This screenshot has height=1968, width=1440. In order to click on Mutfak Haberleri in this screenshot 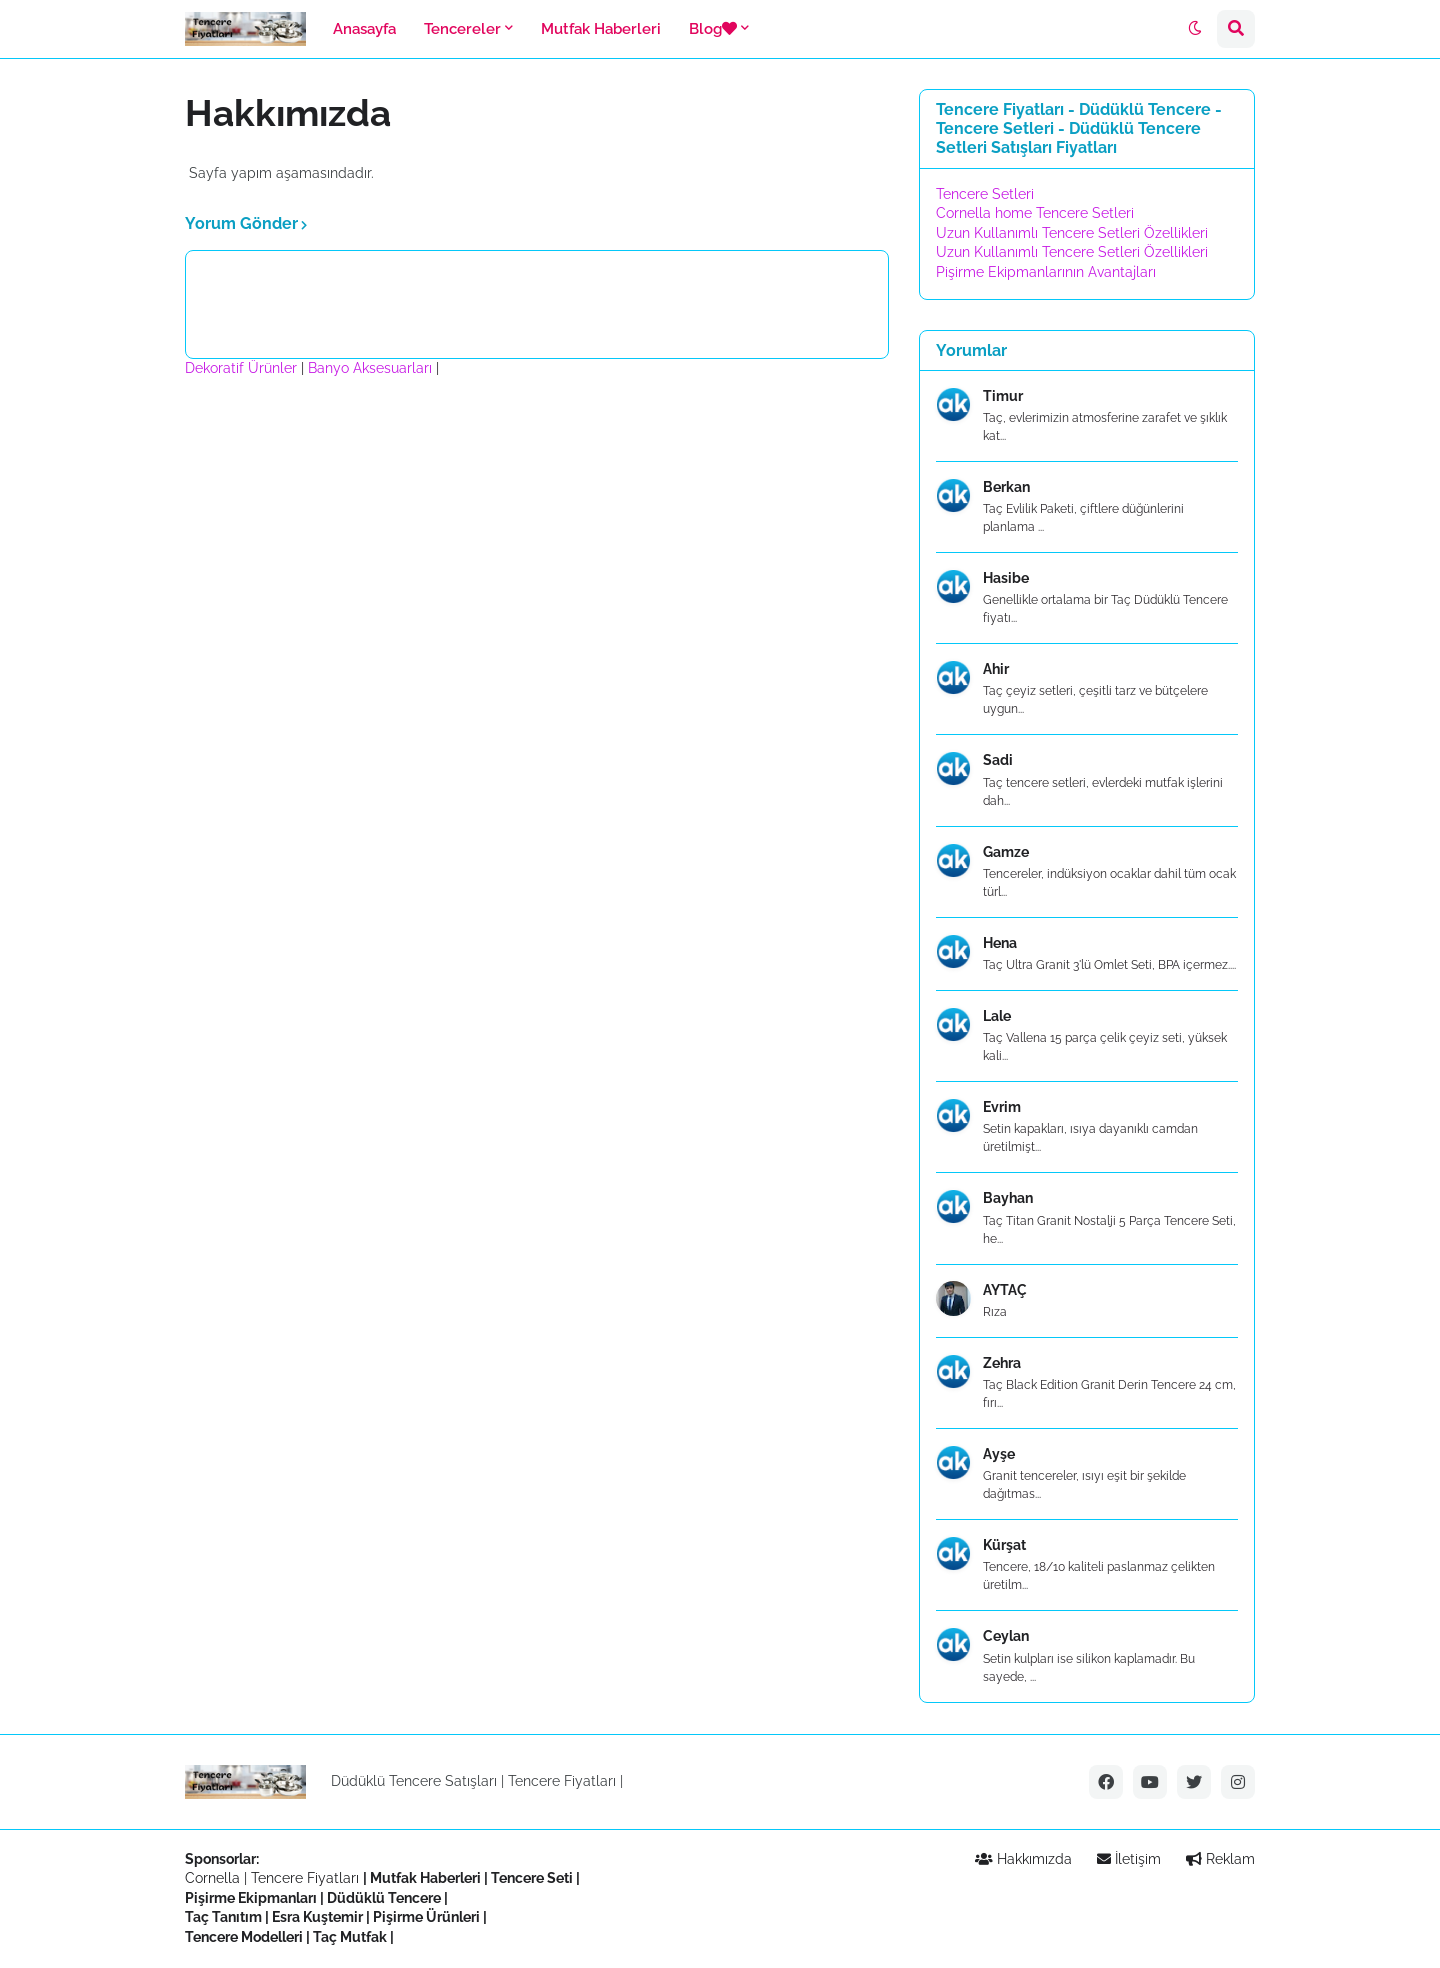, I will do `click(425, 1878)`.